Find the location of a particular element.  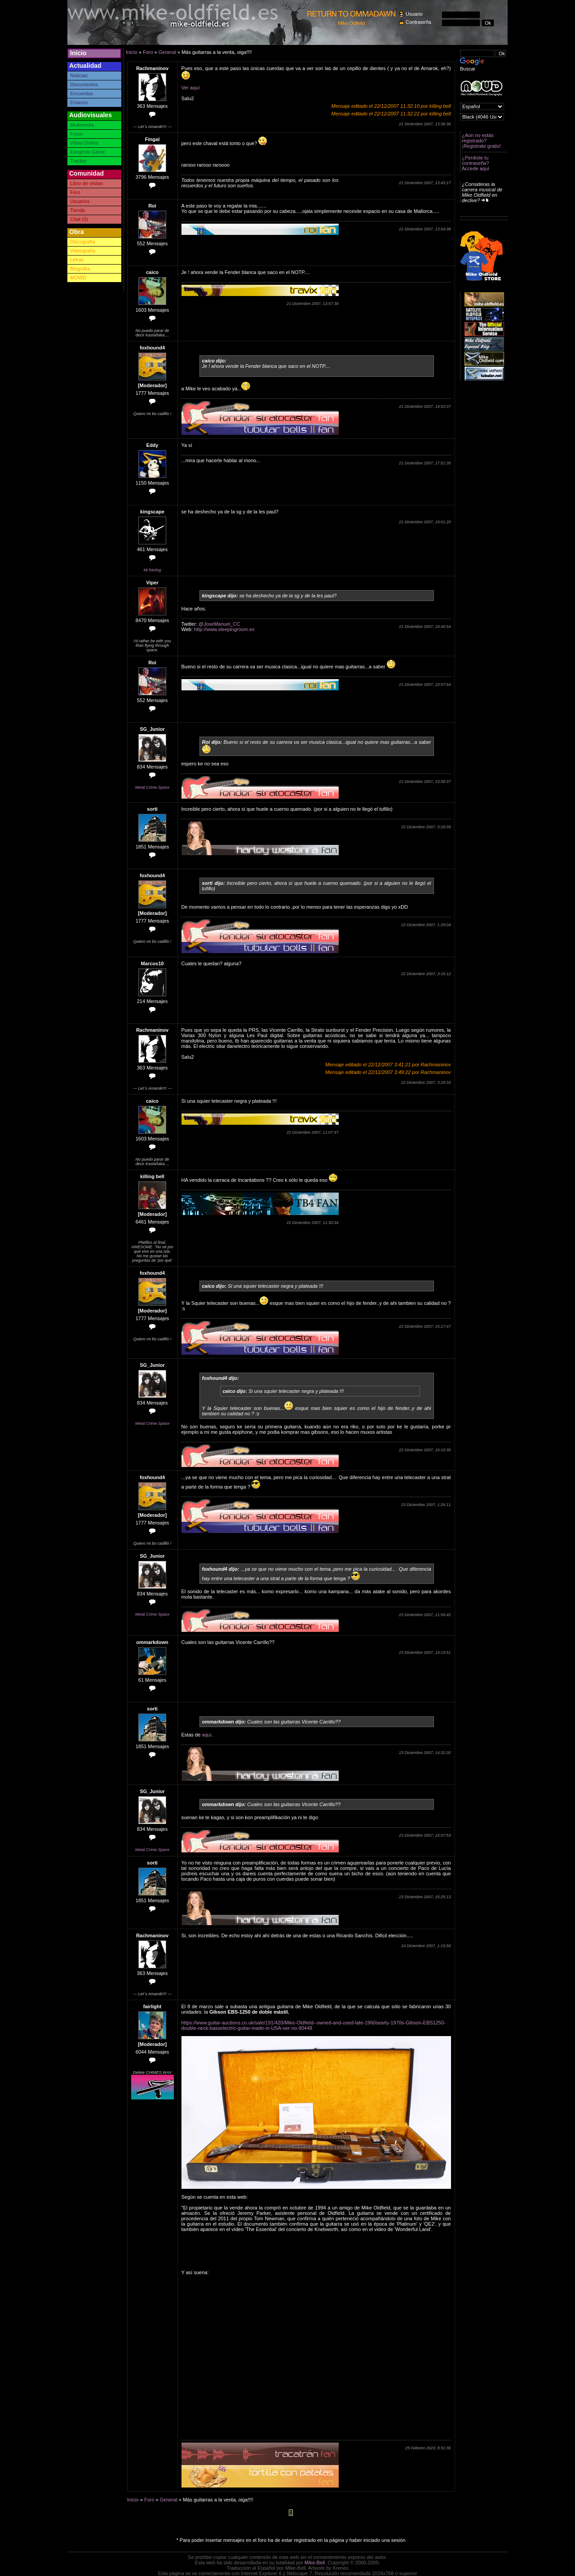

Metal Crime Space is located at coordinates (152, 787).